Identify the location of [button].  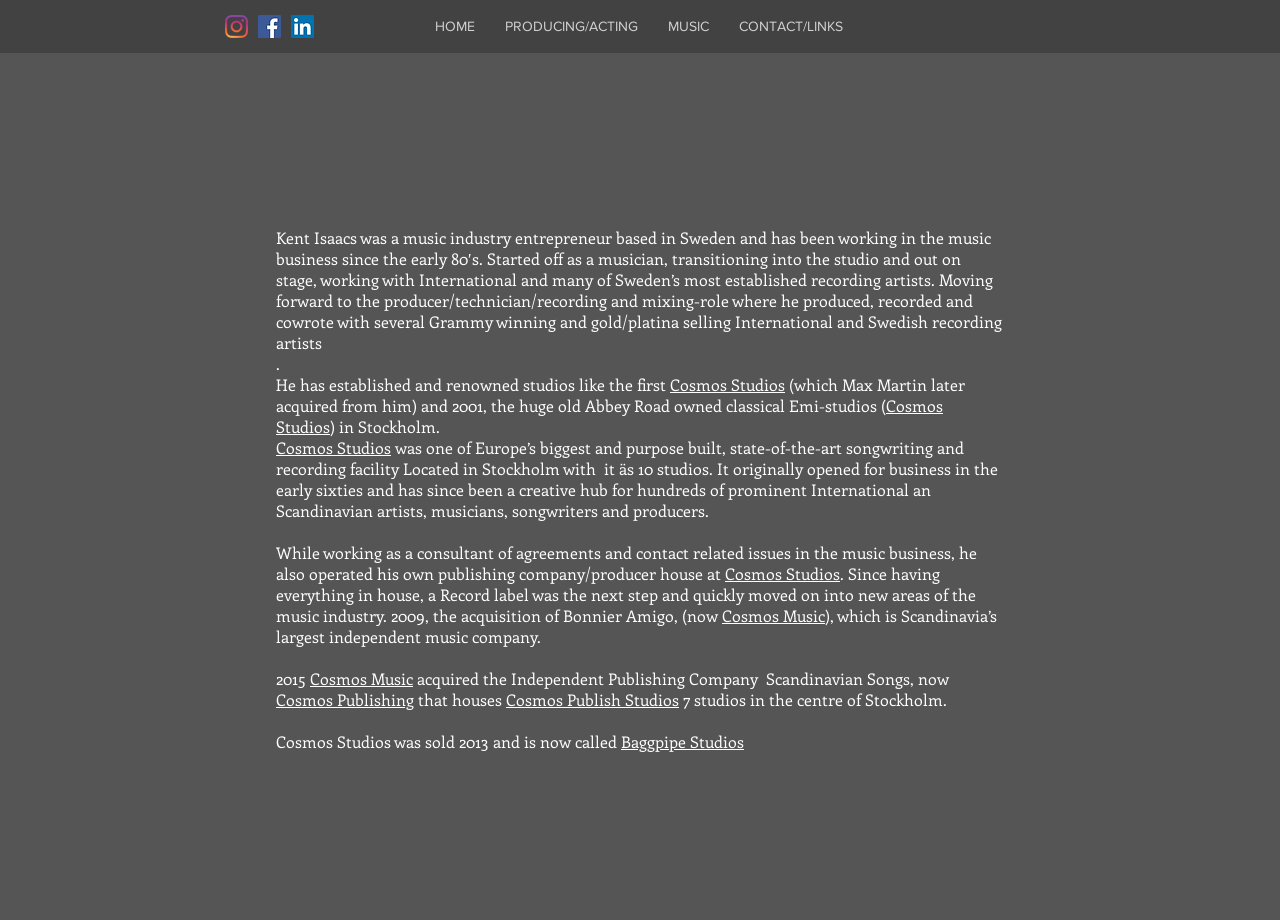
(571, 26).